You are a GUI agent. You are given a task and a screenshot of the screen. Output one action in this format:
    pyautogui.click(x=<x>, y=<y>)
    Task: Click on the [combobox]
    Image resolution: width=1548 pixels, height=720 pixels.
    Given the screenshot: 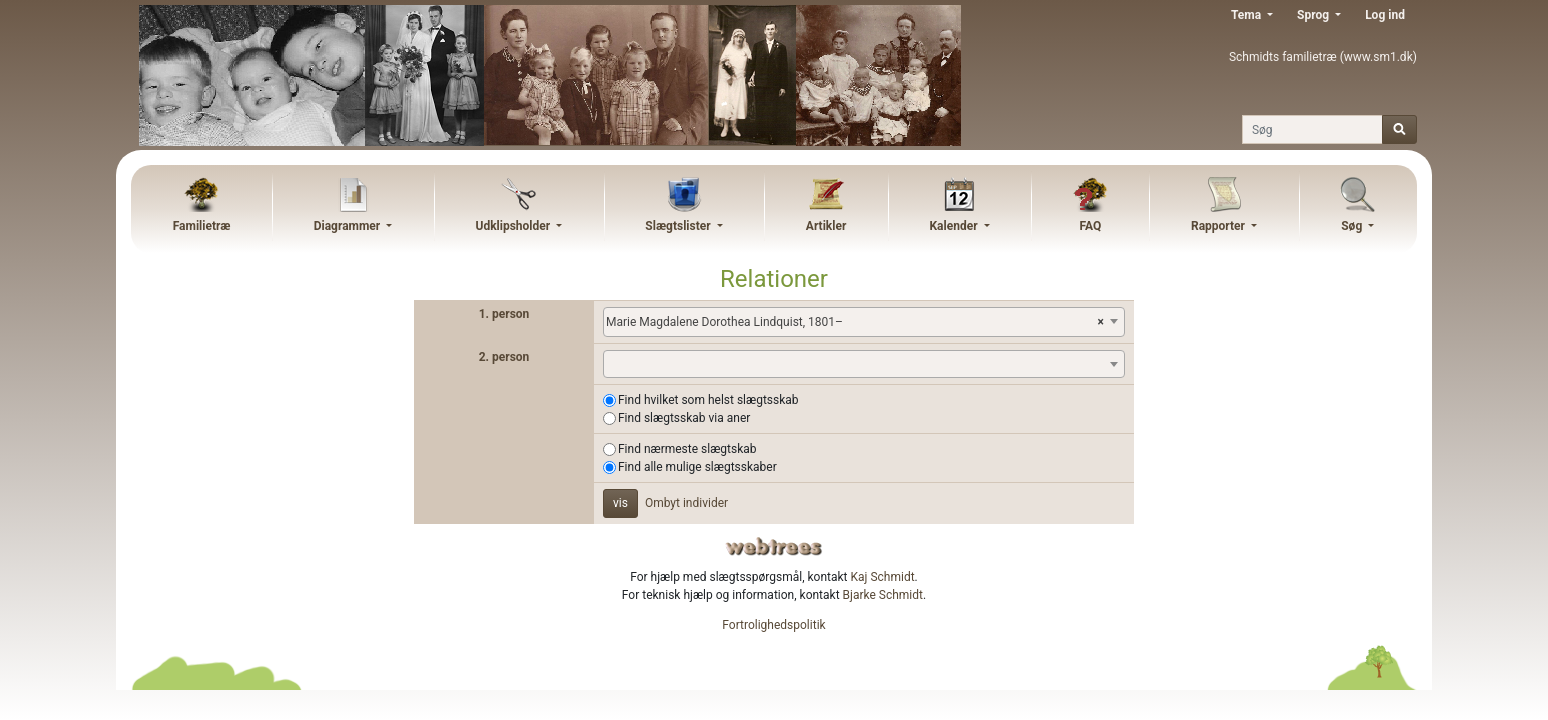 What is the action you would take?
    pyautogui.click(x=864, y=322)
    